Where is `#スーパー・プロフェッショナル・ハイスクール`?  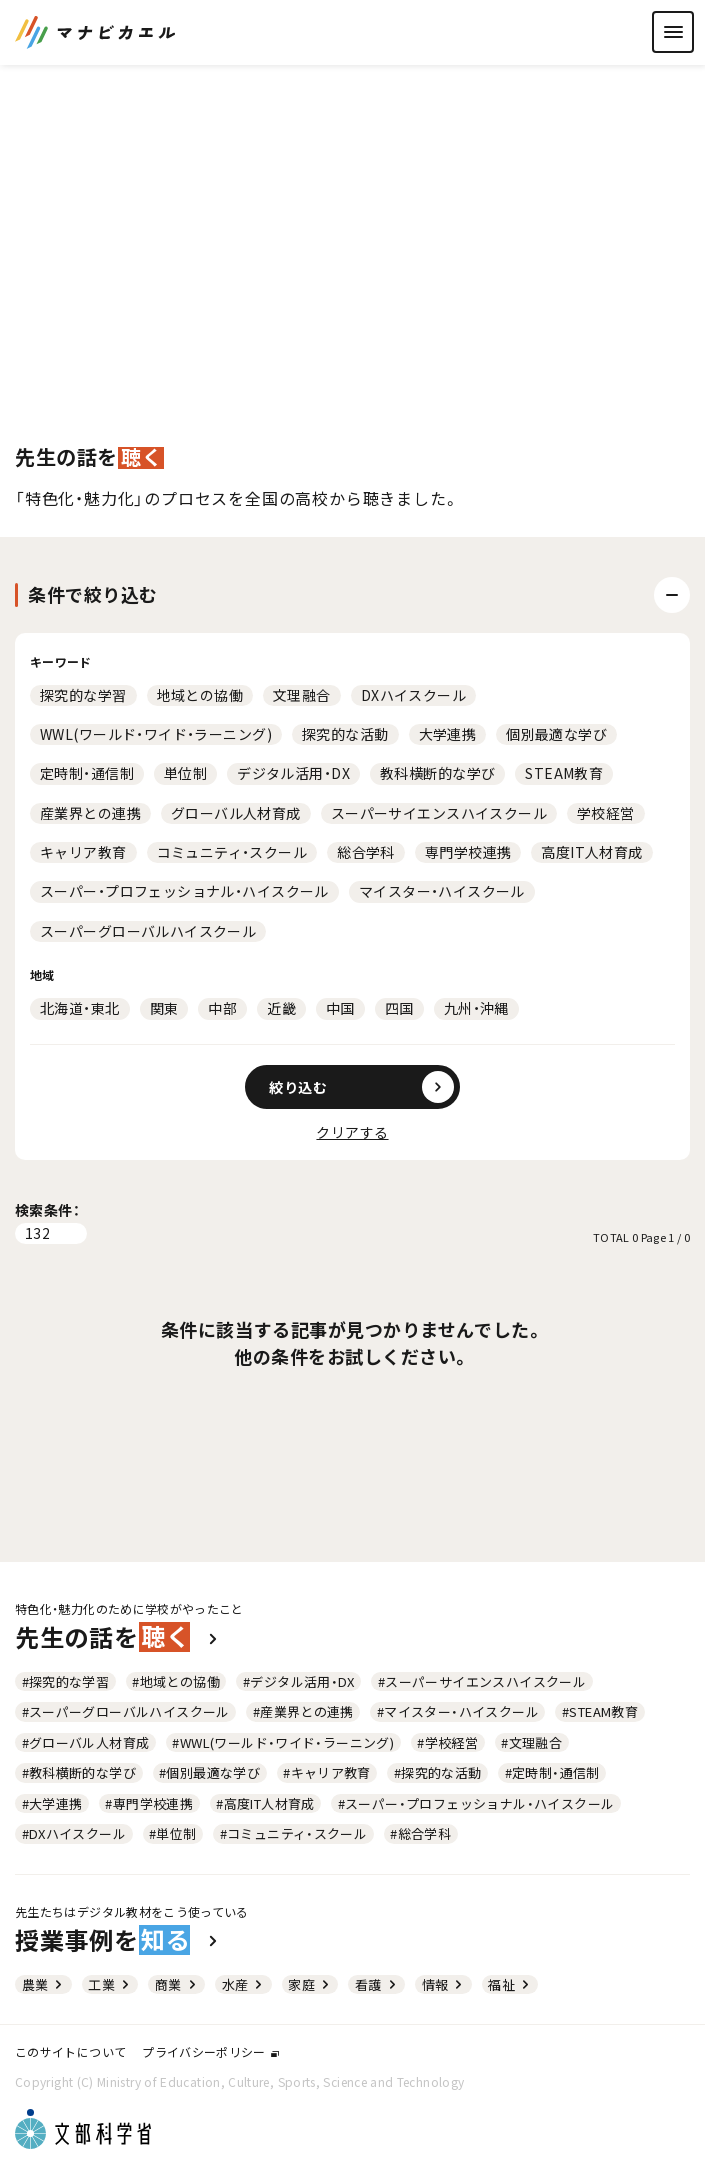
#スーパー・プロフェッショナル・ハイスクール is located at coordinates (476, 1803).